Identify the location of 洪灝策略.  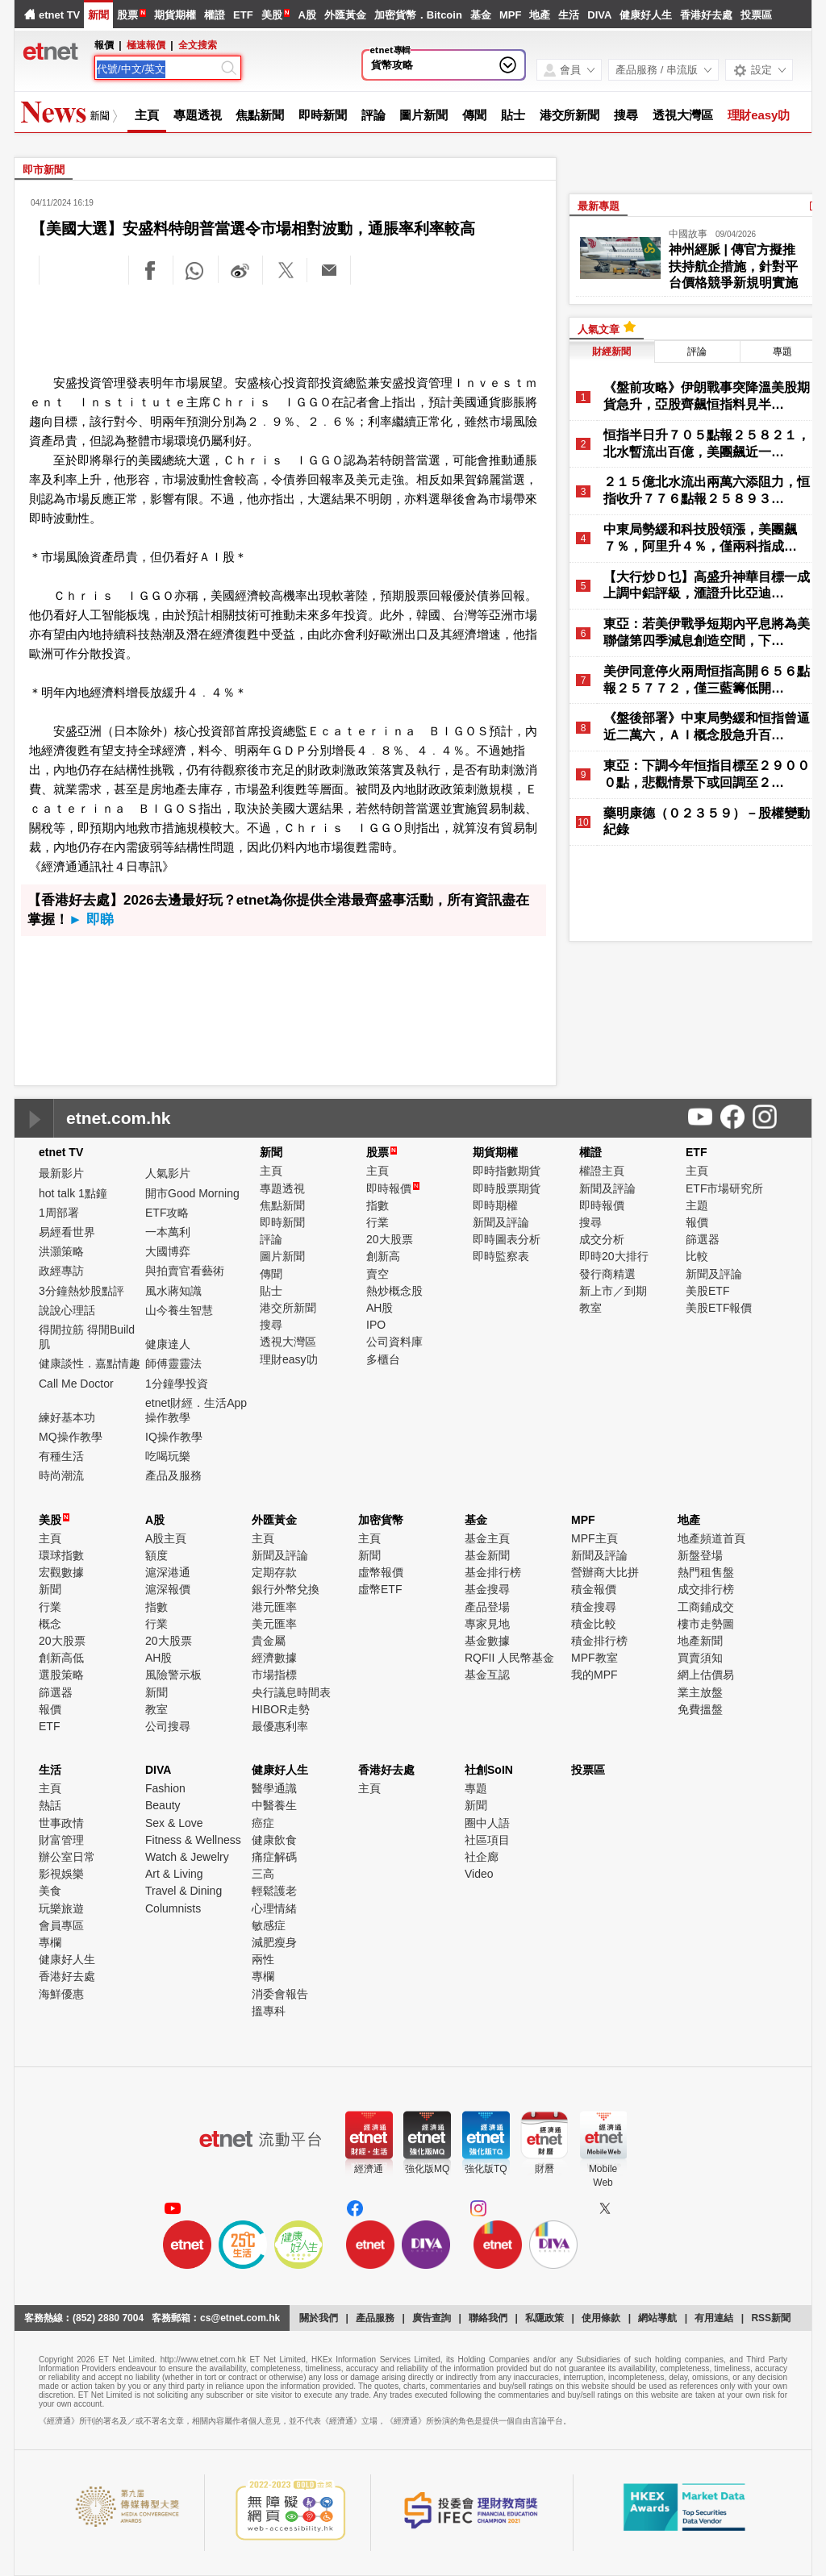
(61, 1251).